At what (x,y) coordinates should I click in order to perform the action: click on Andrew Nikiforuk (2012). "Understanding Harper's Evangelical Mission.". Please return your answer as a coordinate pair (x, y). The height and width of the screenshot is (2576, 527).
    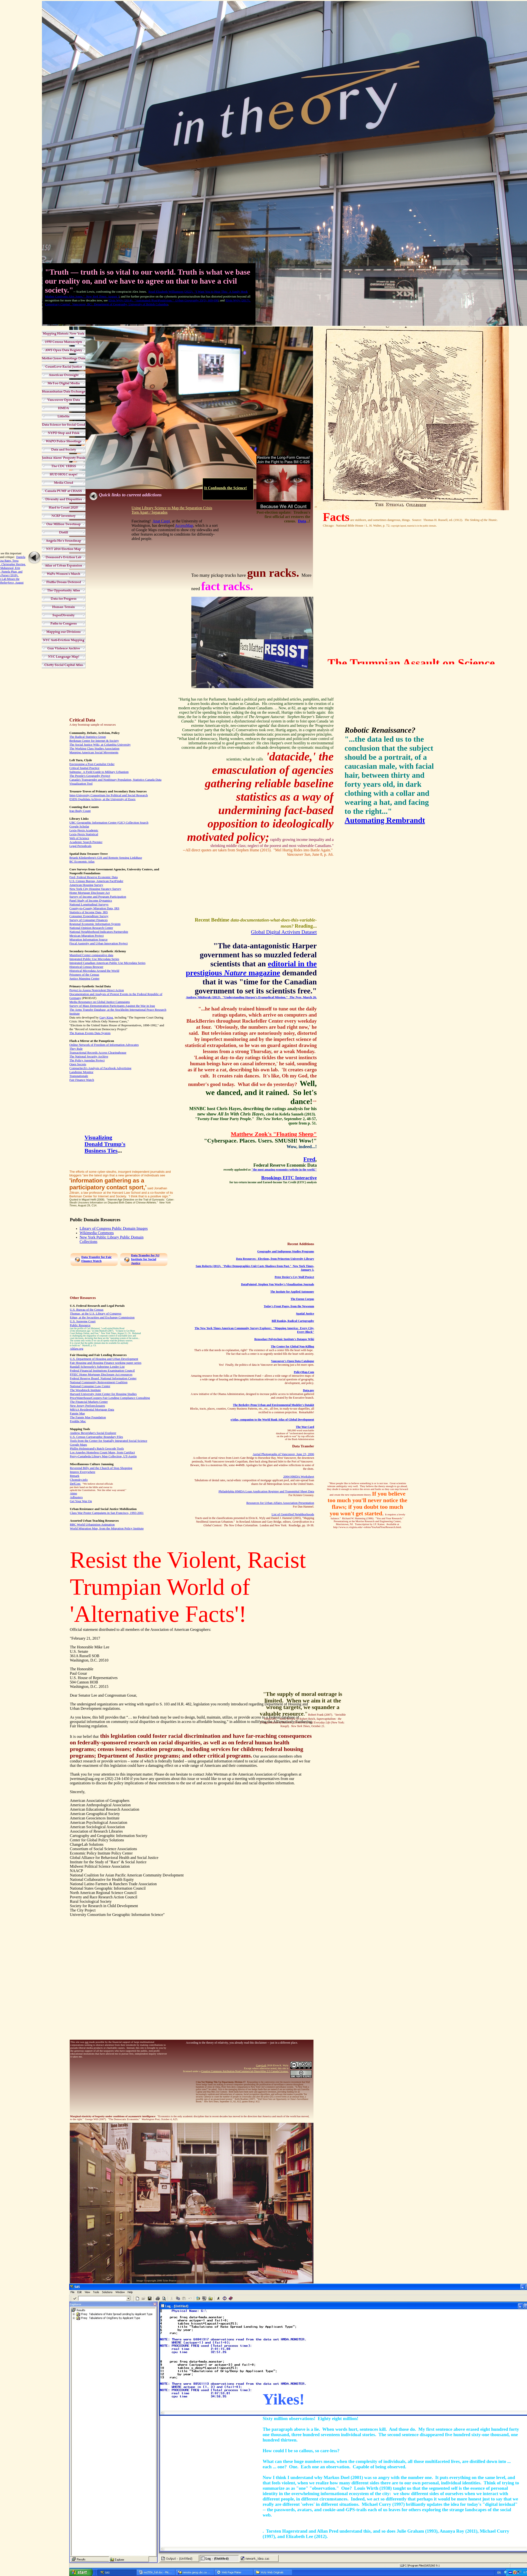
    Looking at the image, I should click on (237, 997).